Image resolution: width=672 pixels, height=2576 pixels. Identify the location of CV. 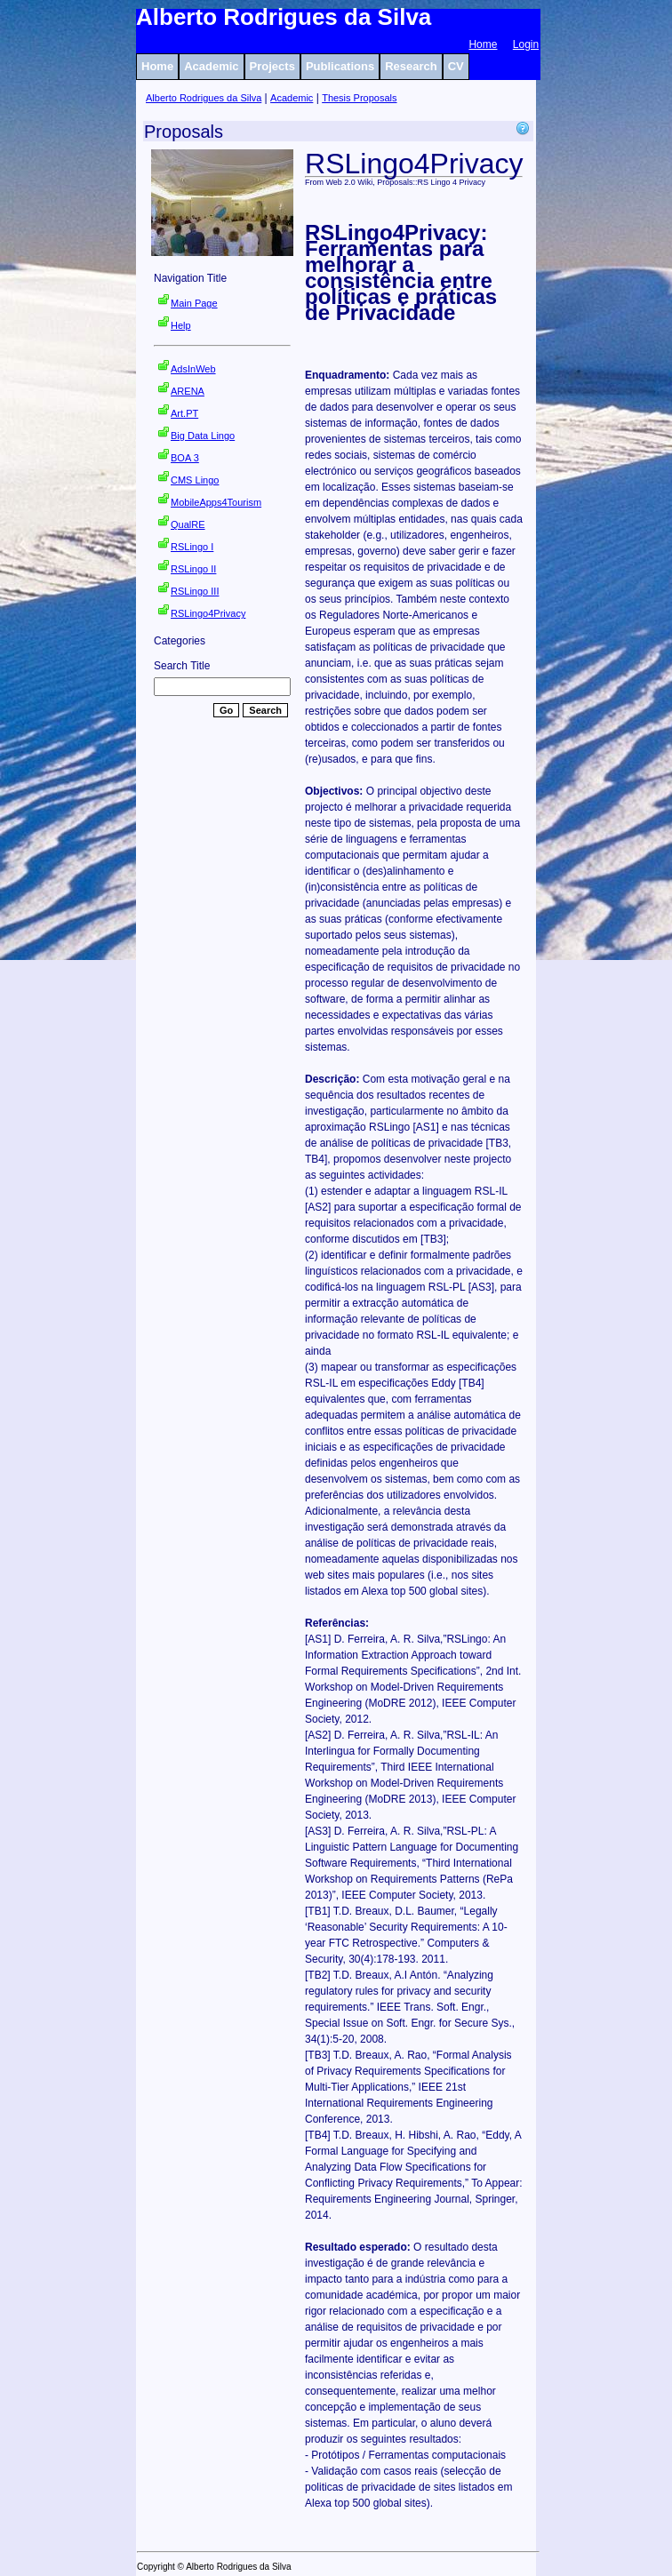
(456, 66).